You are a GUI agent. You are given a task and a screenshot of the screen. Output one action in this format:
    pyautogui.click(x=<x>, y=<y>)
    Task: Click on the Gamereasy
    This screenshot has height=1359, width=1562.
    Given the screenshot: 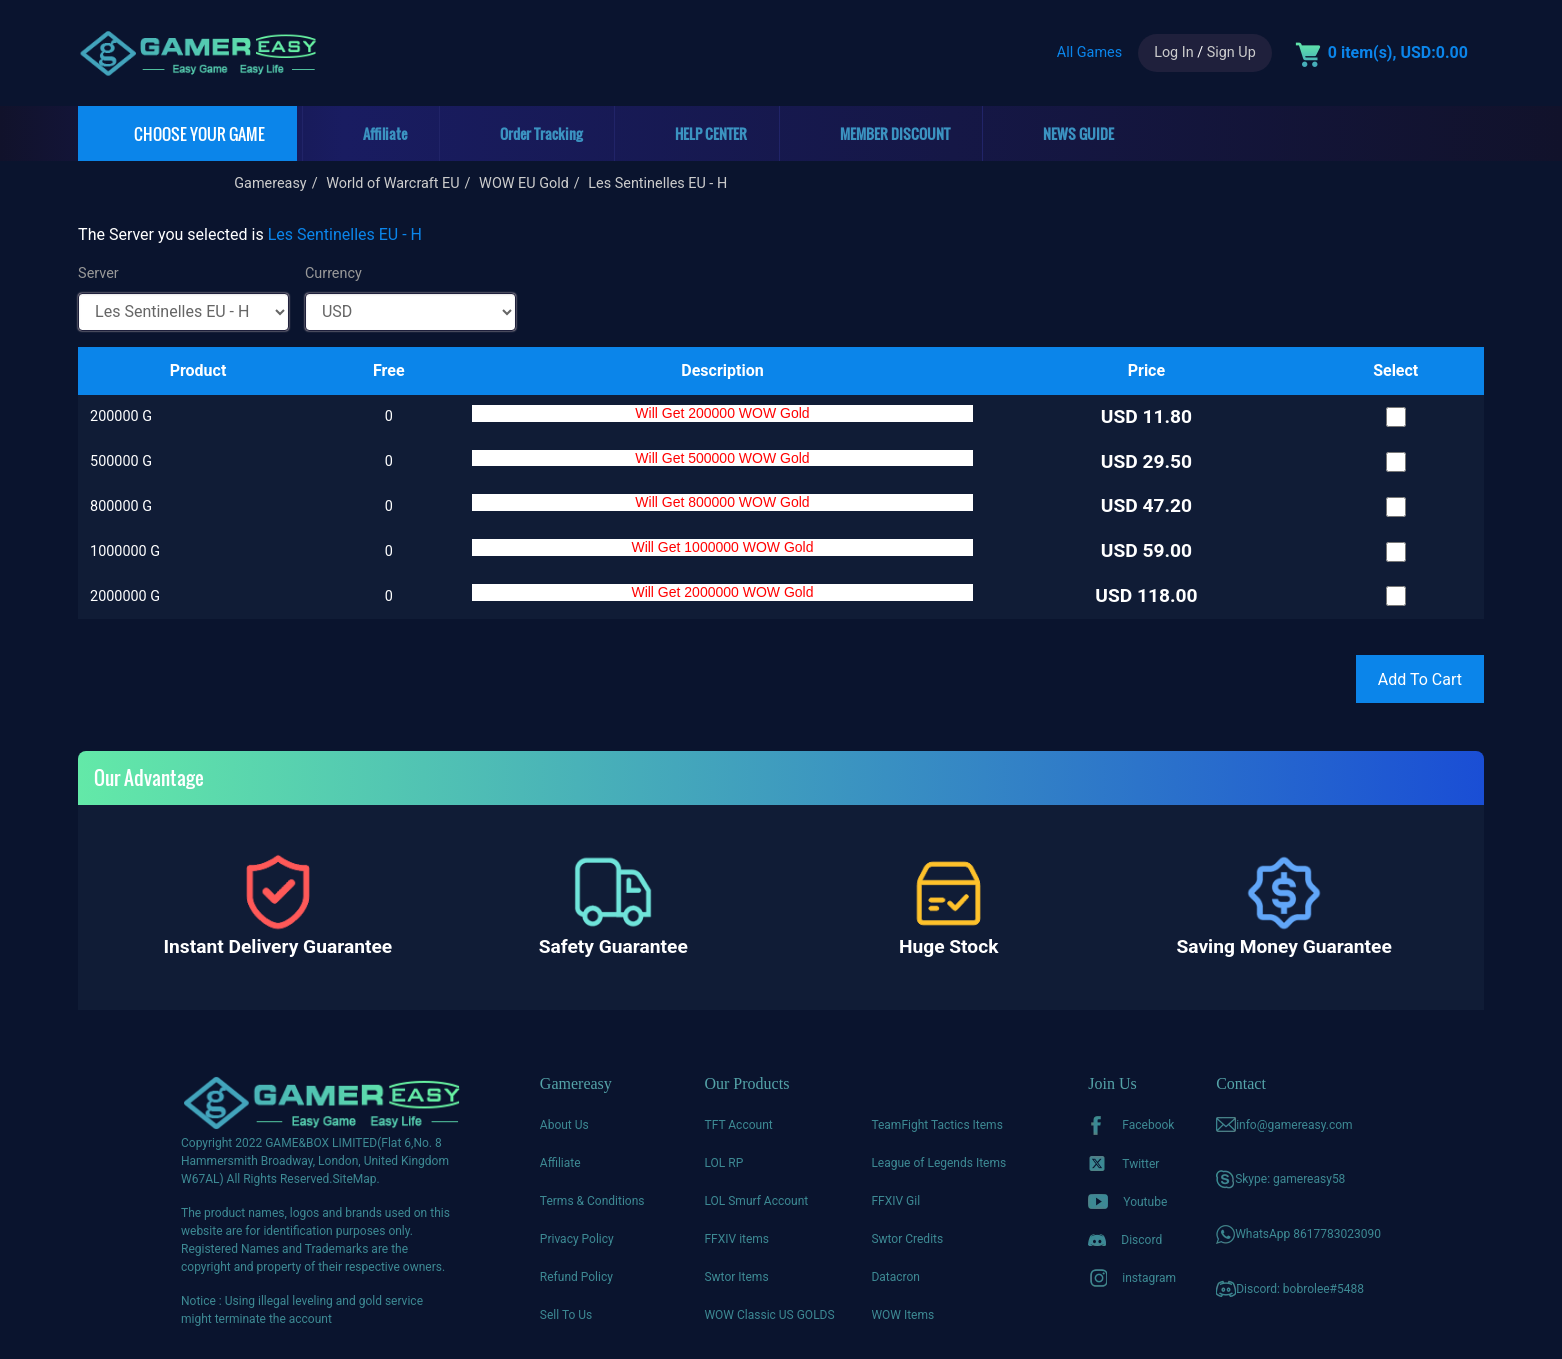 What is the action you would take?
    pyautogui.click(x=270, y=183)
    